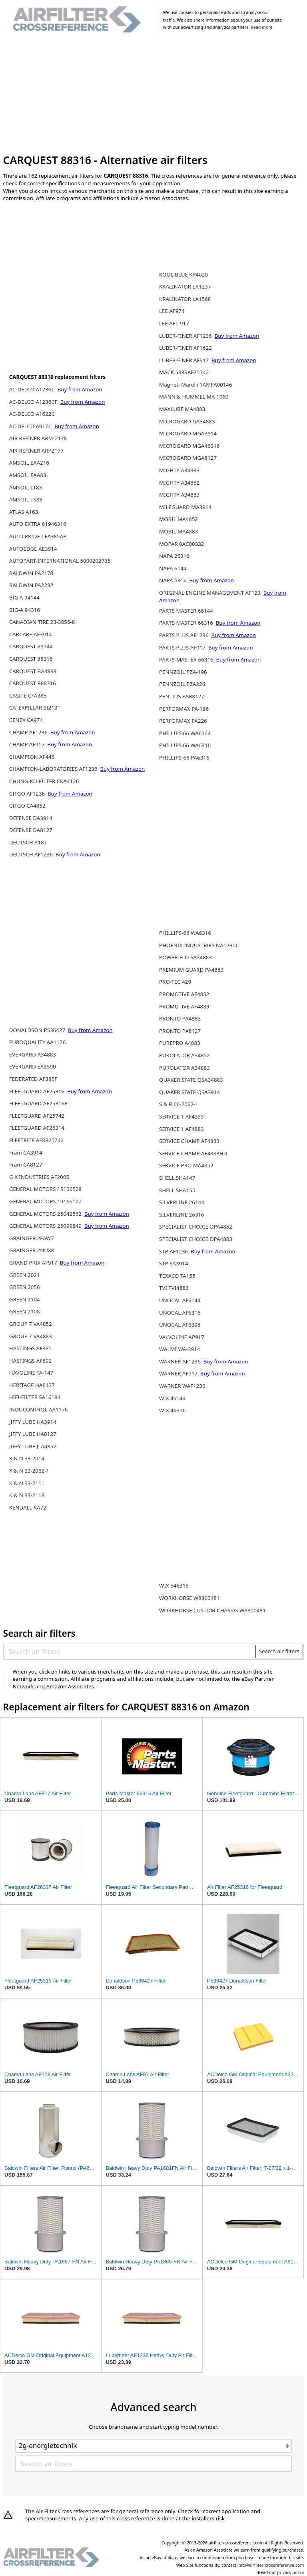 The height and width of the screenshot is (2576, 307). I want to click on AMSOIL TS83, so click(25, 499).